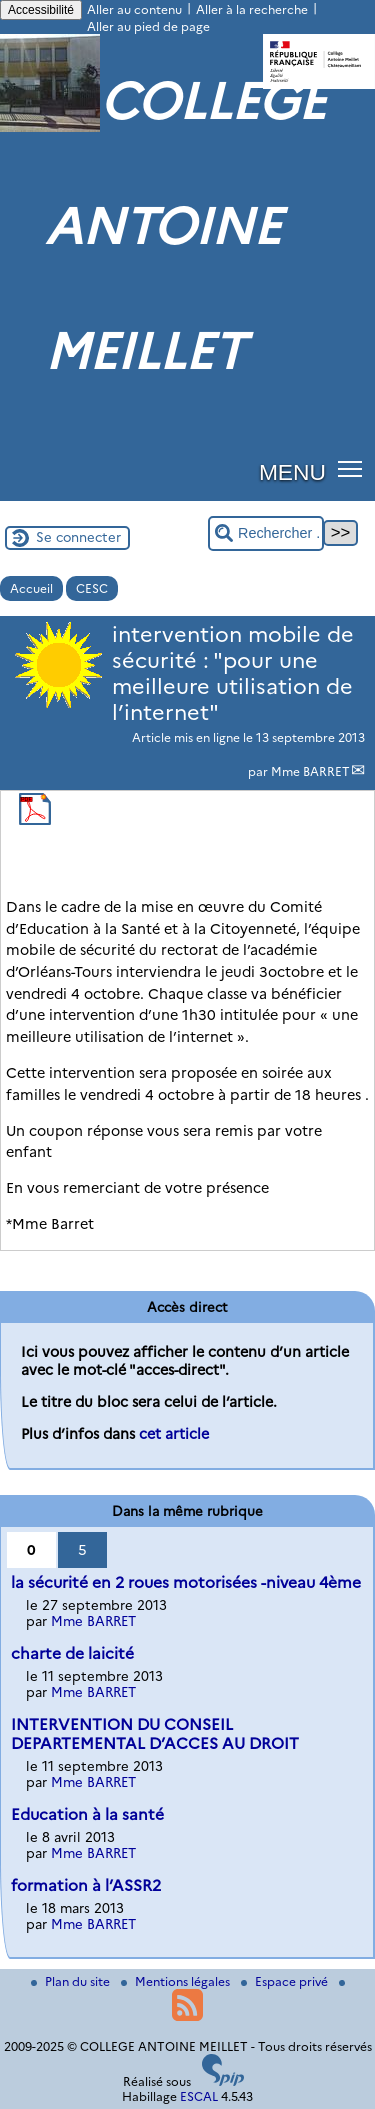 This screenshot has height=2109, width=375. What do you see at coordinates (41, 10) in the screenshot?
I see `Accessibilité` at bounding box center [41, 10].